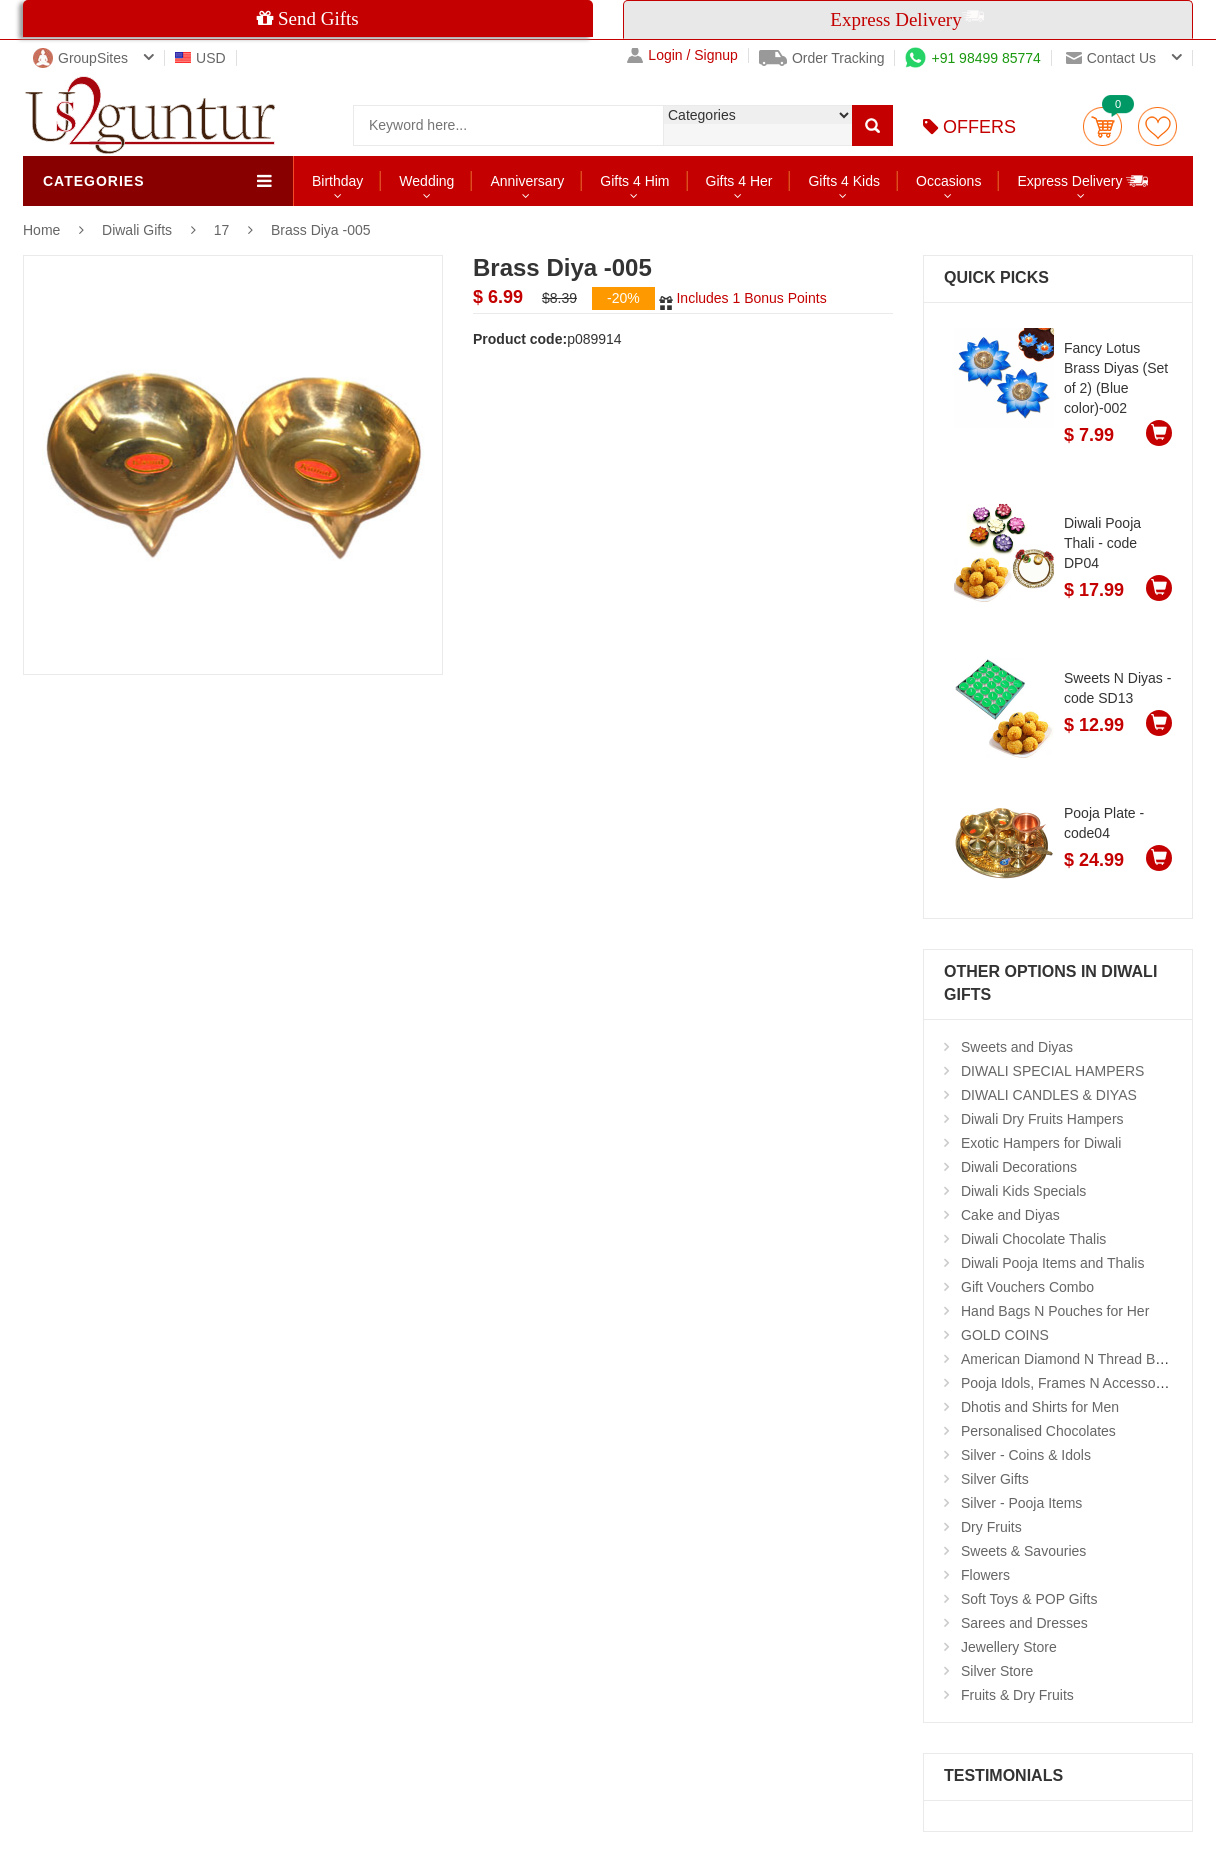  Describe the element at coordinates (1029, 1599) in the screenshot. I see `Soft Toys & POP Gifts` at that location.